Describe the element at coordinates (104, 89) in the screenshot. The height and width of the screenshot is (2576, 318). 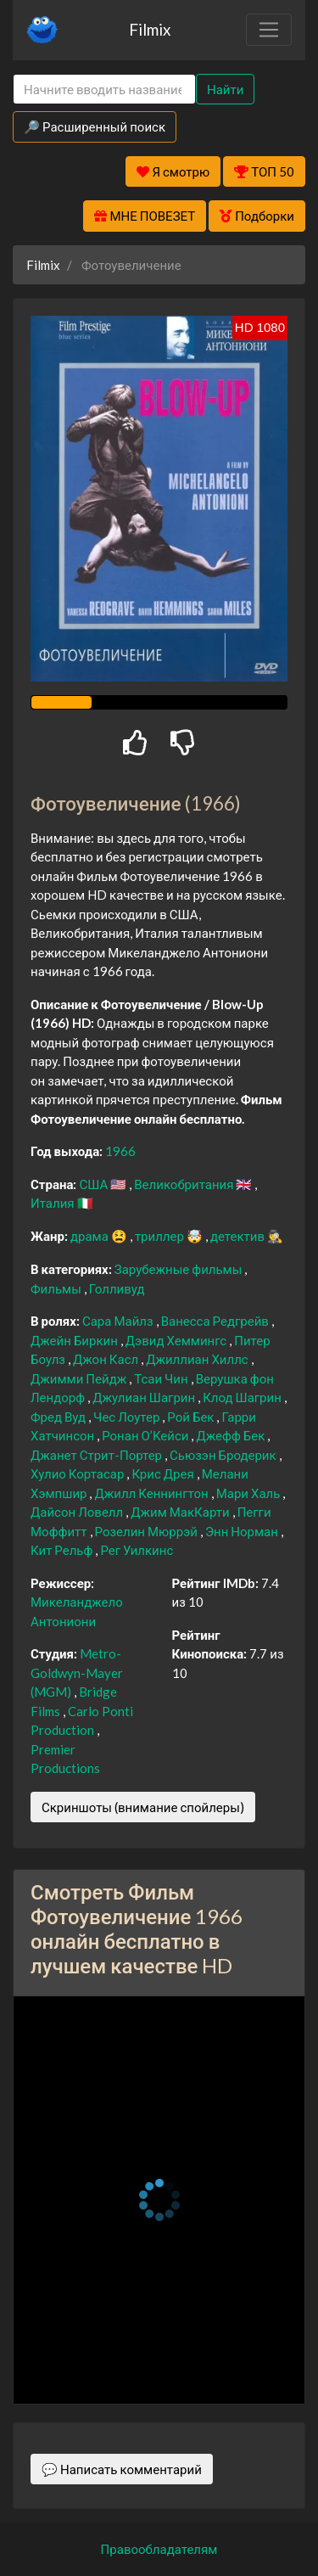
I see `[Search]` at that location.